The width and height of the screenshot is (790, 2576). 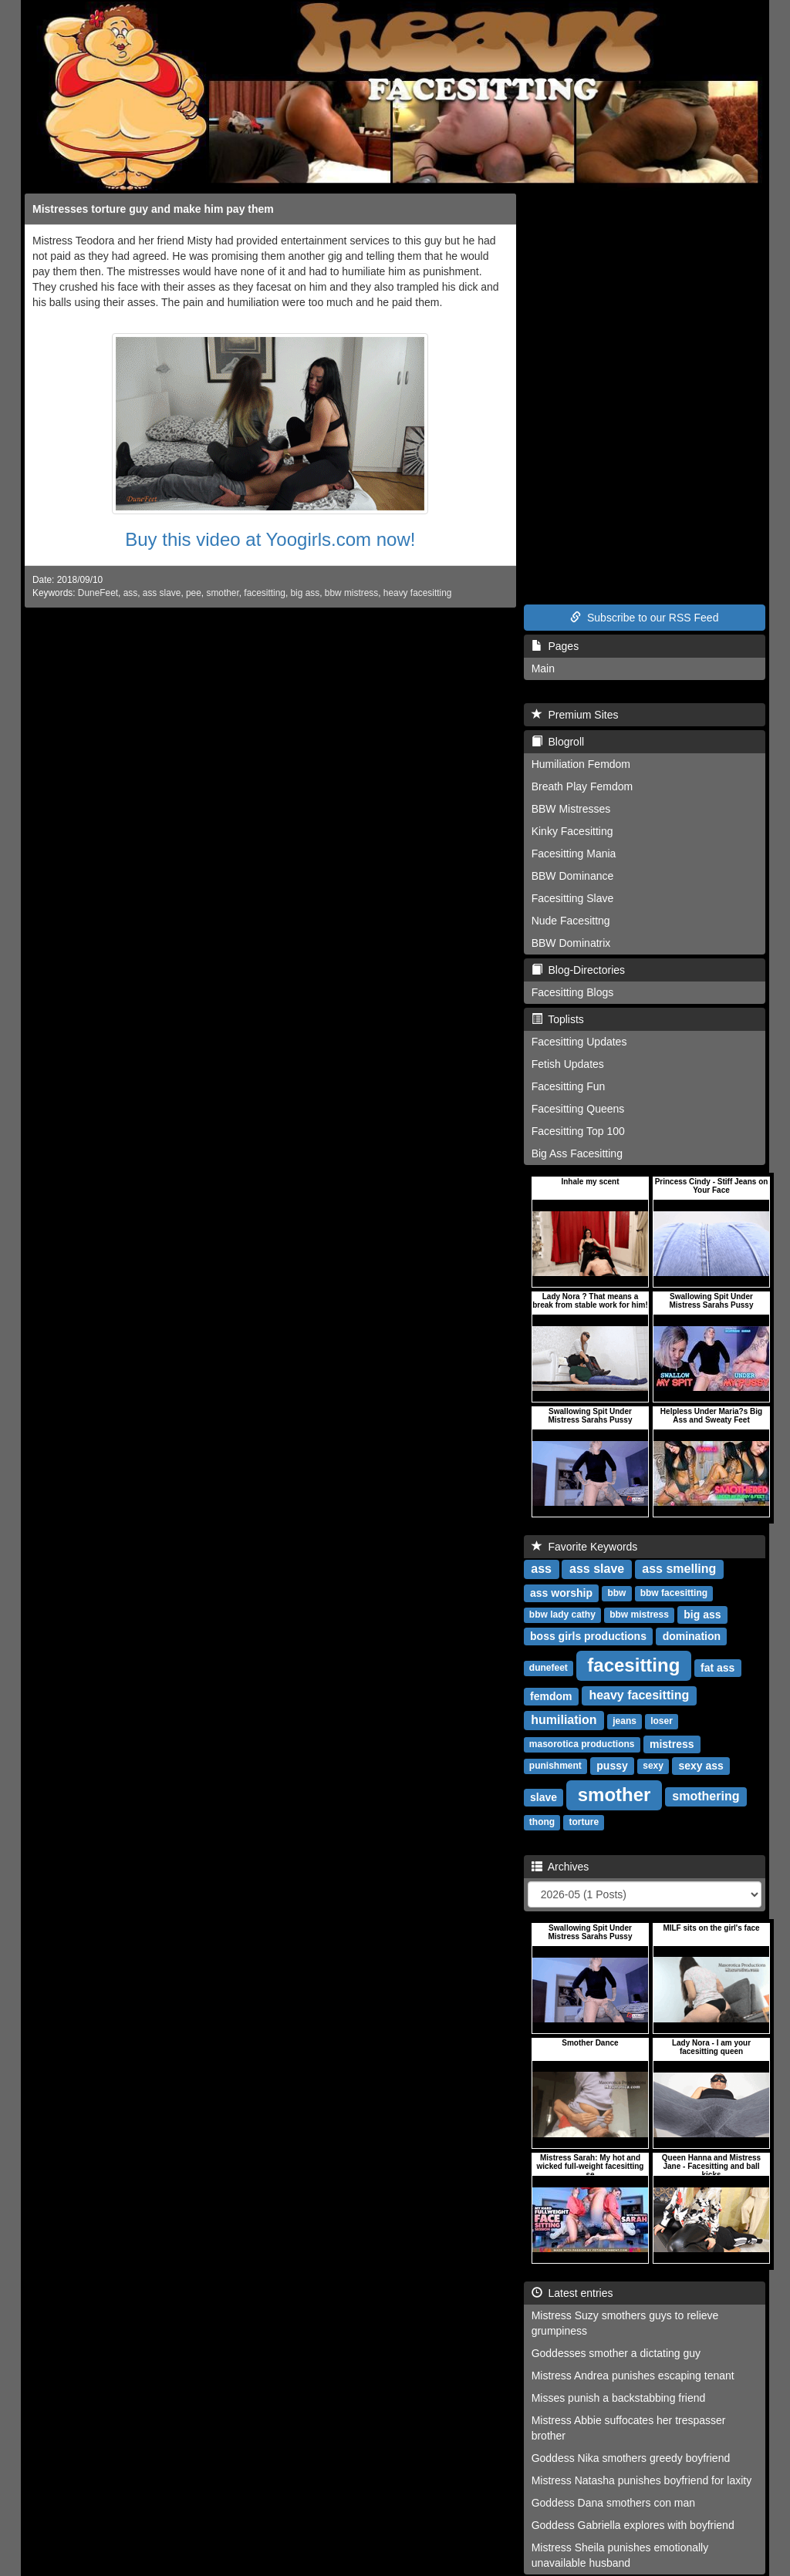 What do you see at coordinates (130, 593) in the screenshot?
I see `ass` at bounding box center [130, 593].